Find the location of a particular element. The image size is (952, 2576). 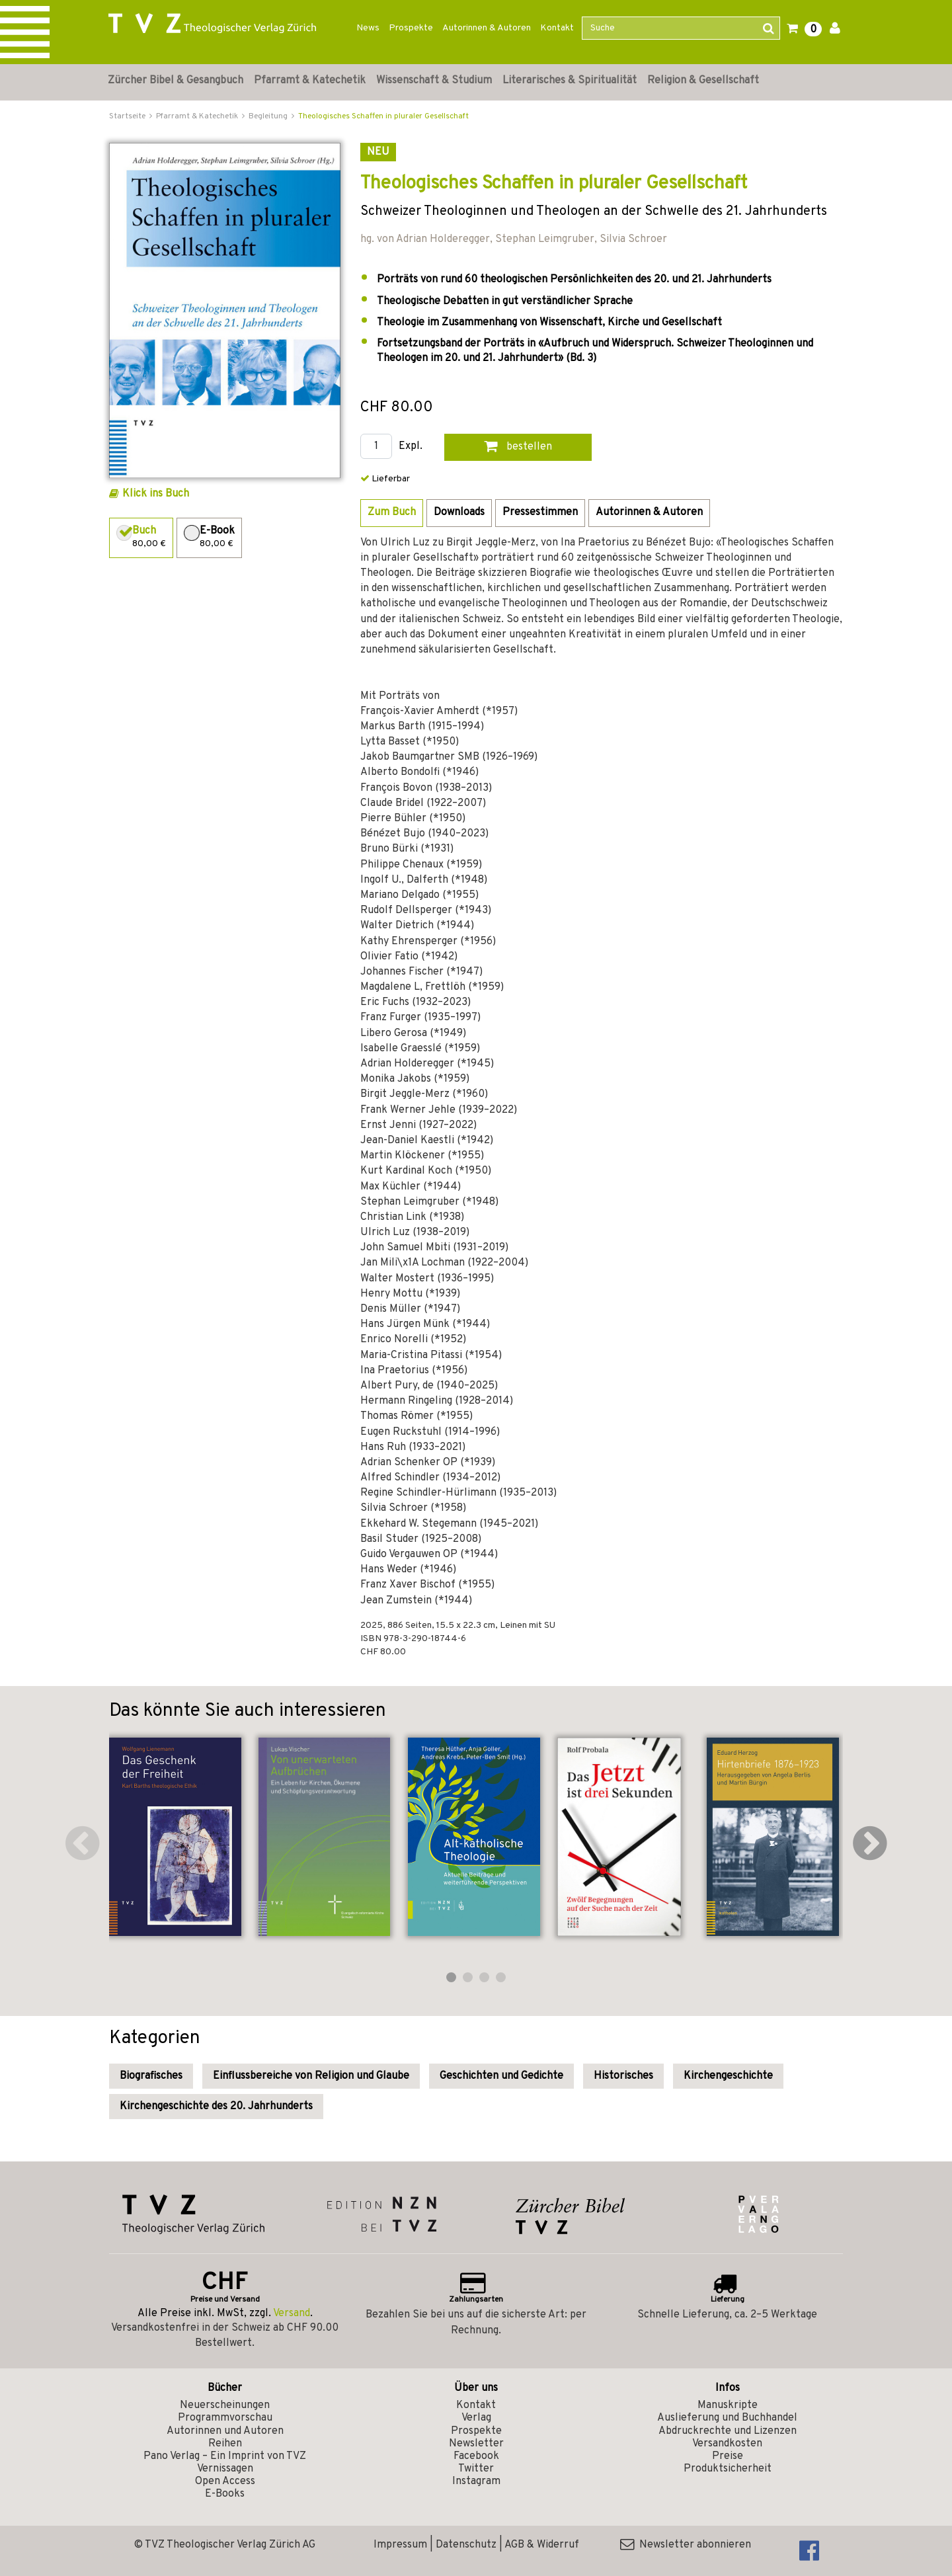

Autorinnen & Autoren is located at coordinates (486, 28).